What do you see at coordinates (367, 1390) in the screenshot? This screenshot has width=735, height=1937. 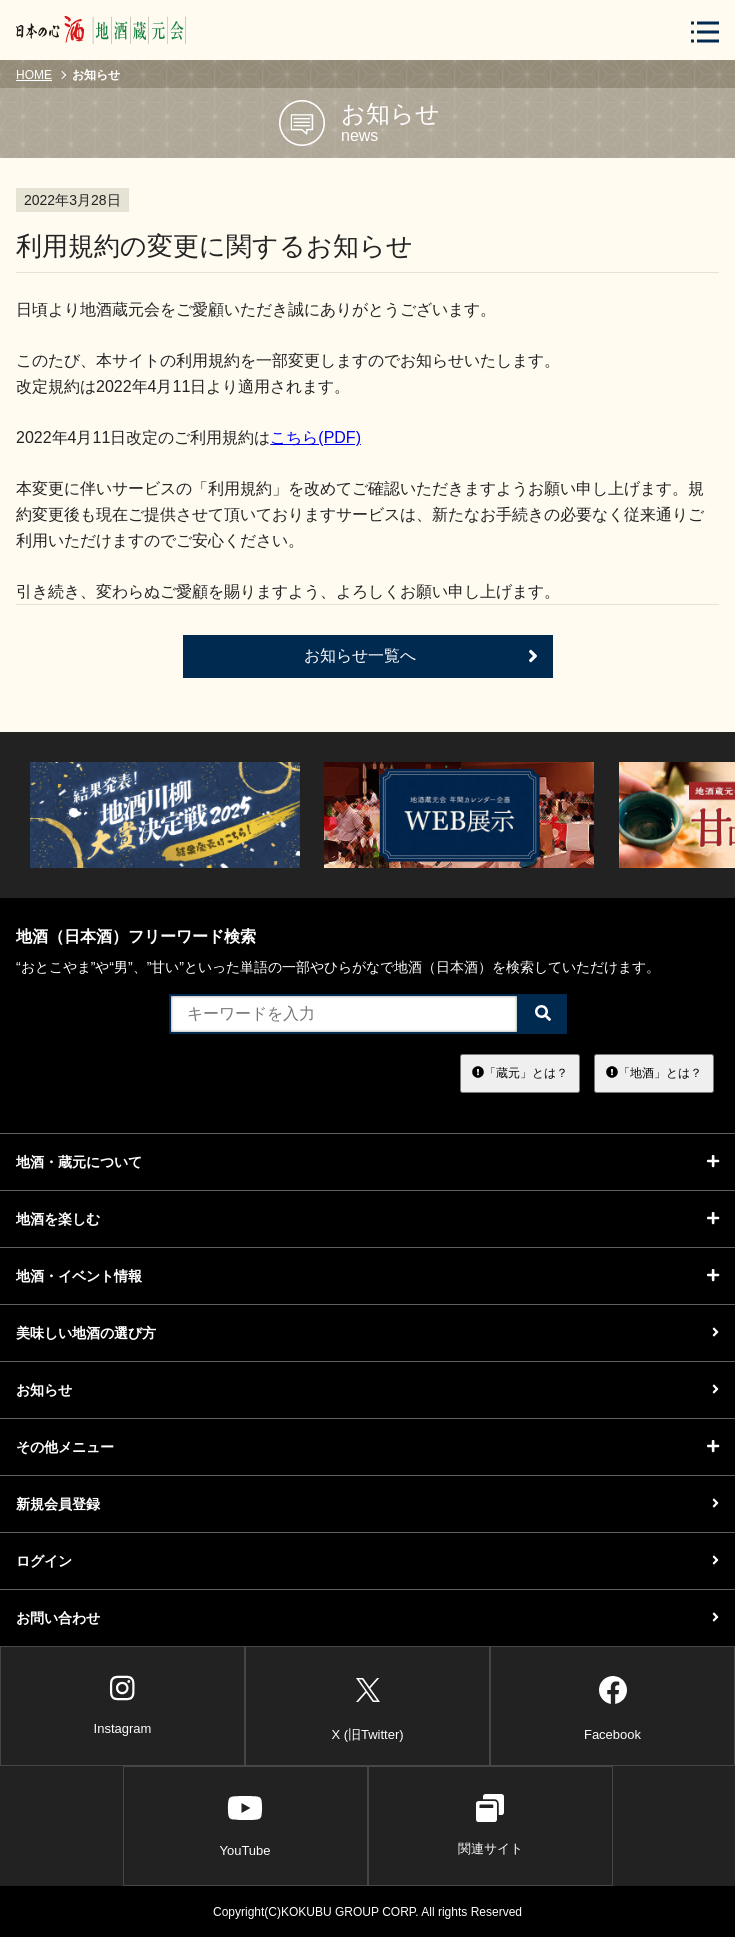 I see `お知らせ` at bounding box center [367, 1390].